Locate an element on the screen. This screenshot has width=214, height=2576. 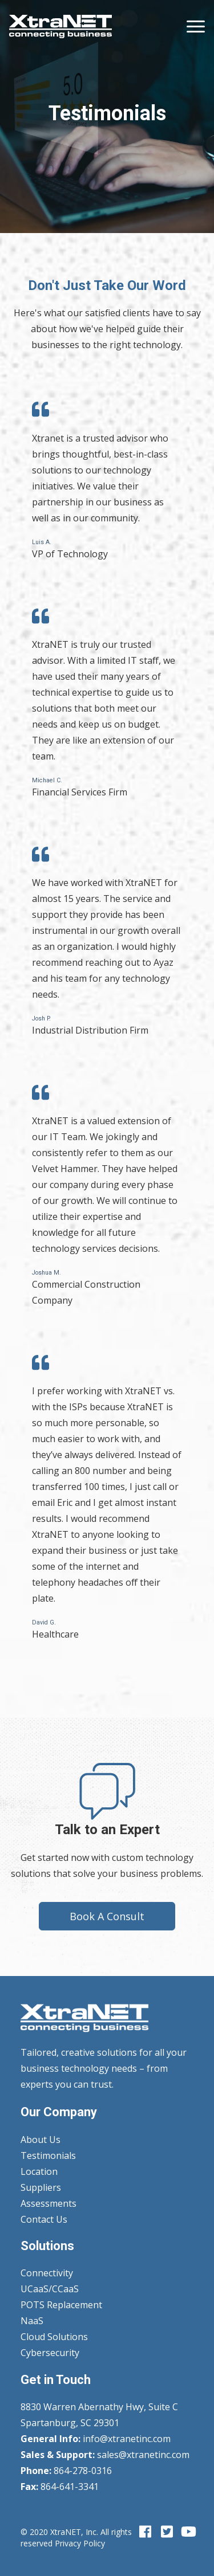
NaaS is located at coordinates (32, 2320).